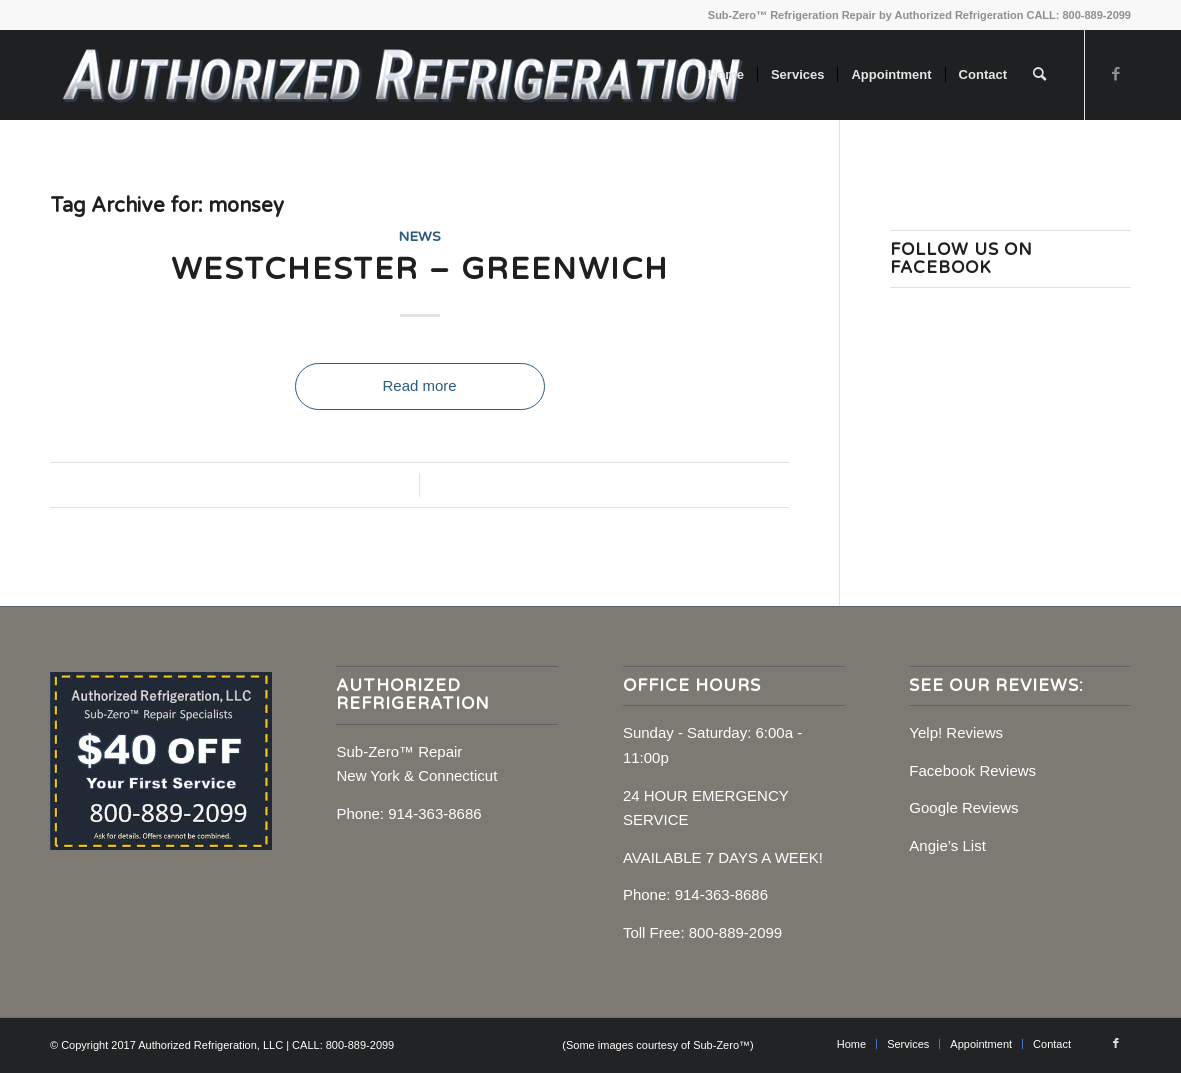 Image resolution: width=1181 pixels, height=1073 pixels. Describe the element at coordinates (1039, 75) in the screenshot. I see `[Search]` at that location.